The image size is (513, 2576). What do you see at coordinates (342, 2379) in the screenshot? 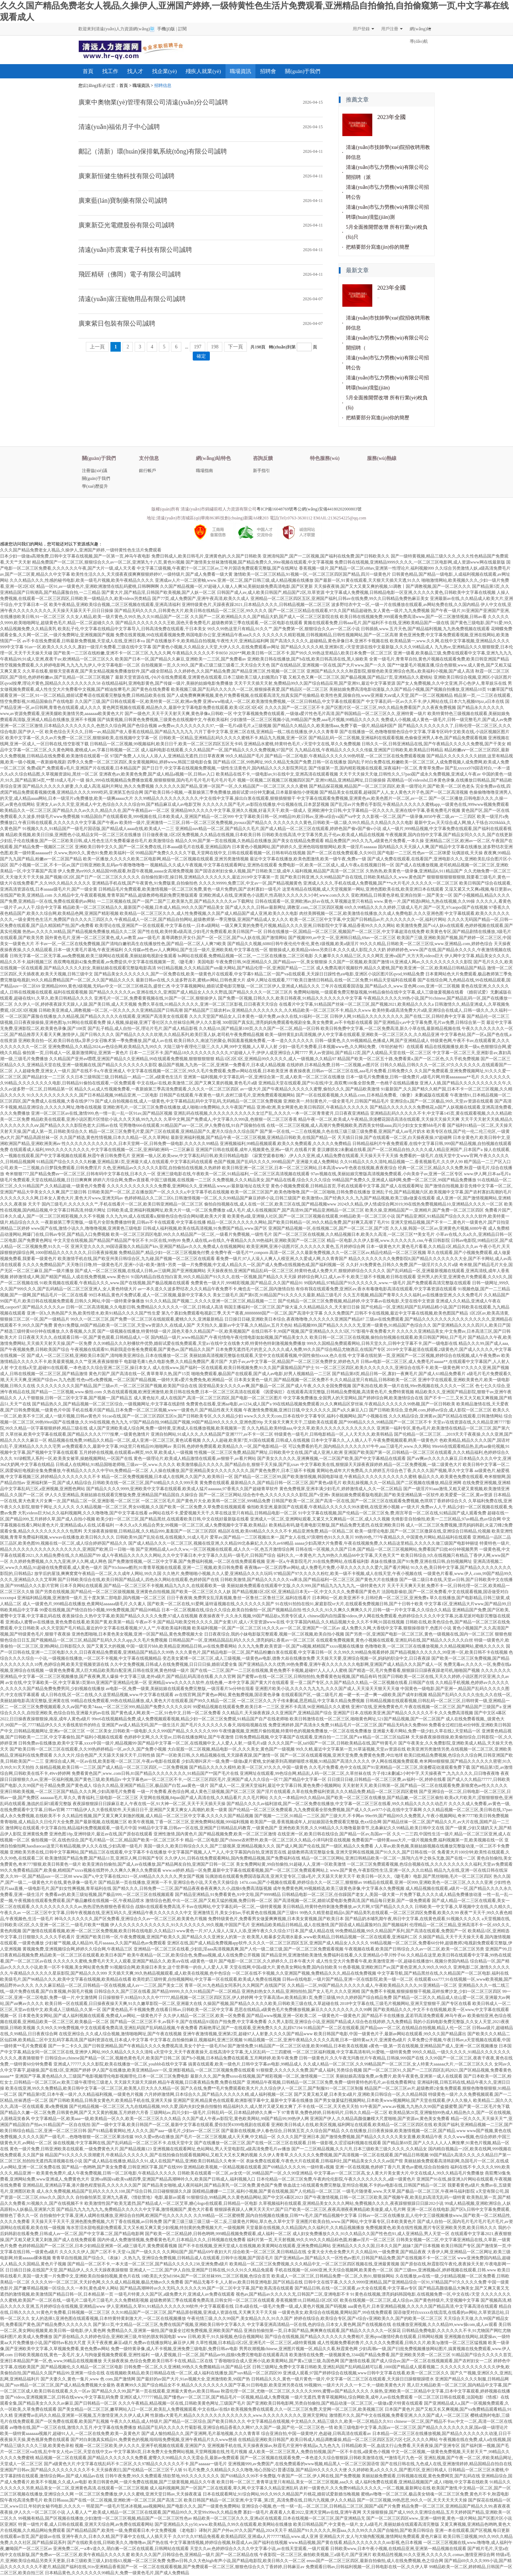
I see `日韩精品久久久,黄色一级片黄色一级片,中文字幕一区二区三区在线观看,天天躁日日躁狠狠躁喷水` at bounding box center [342, 2379].